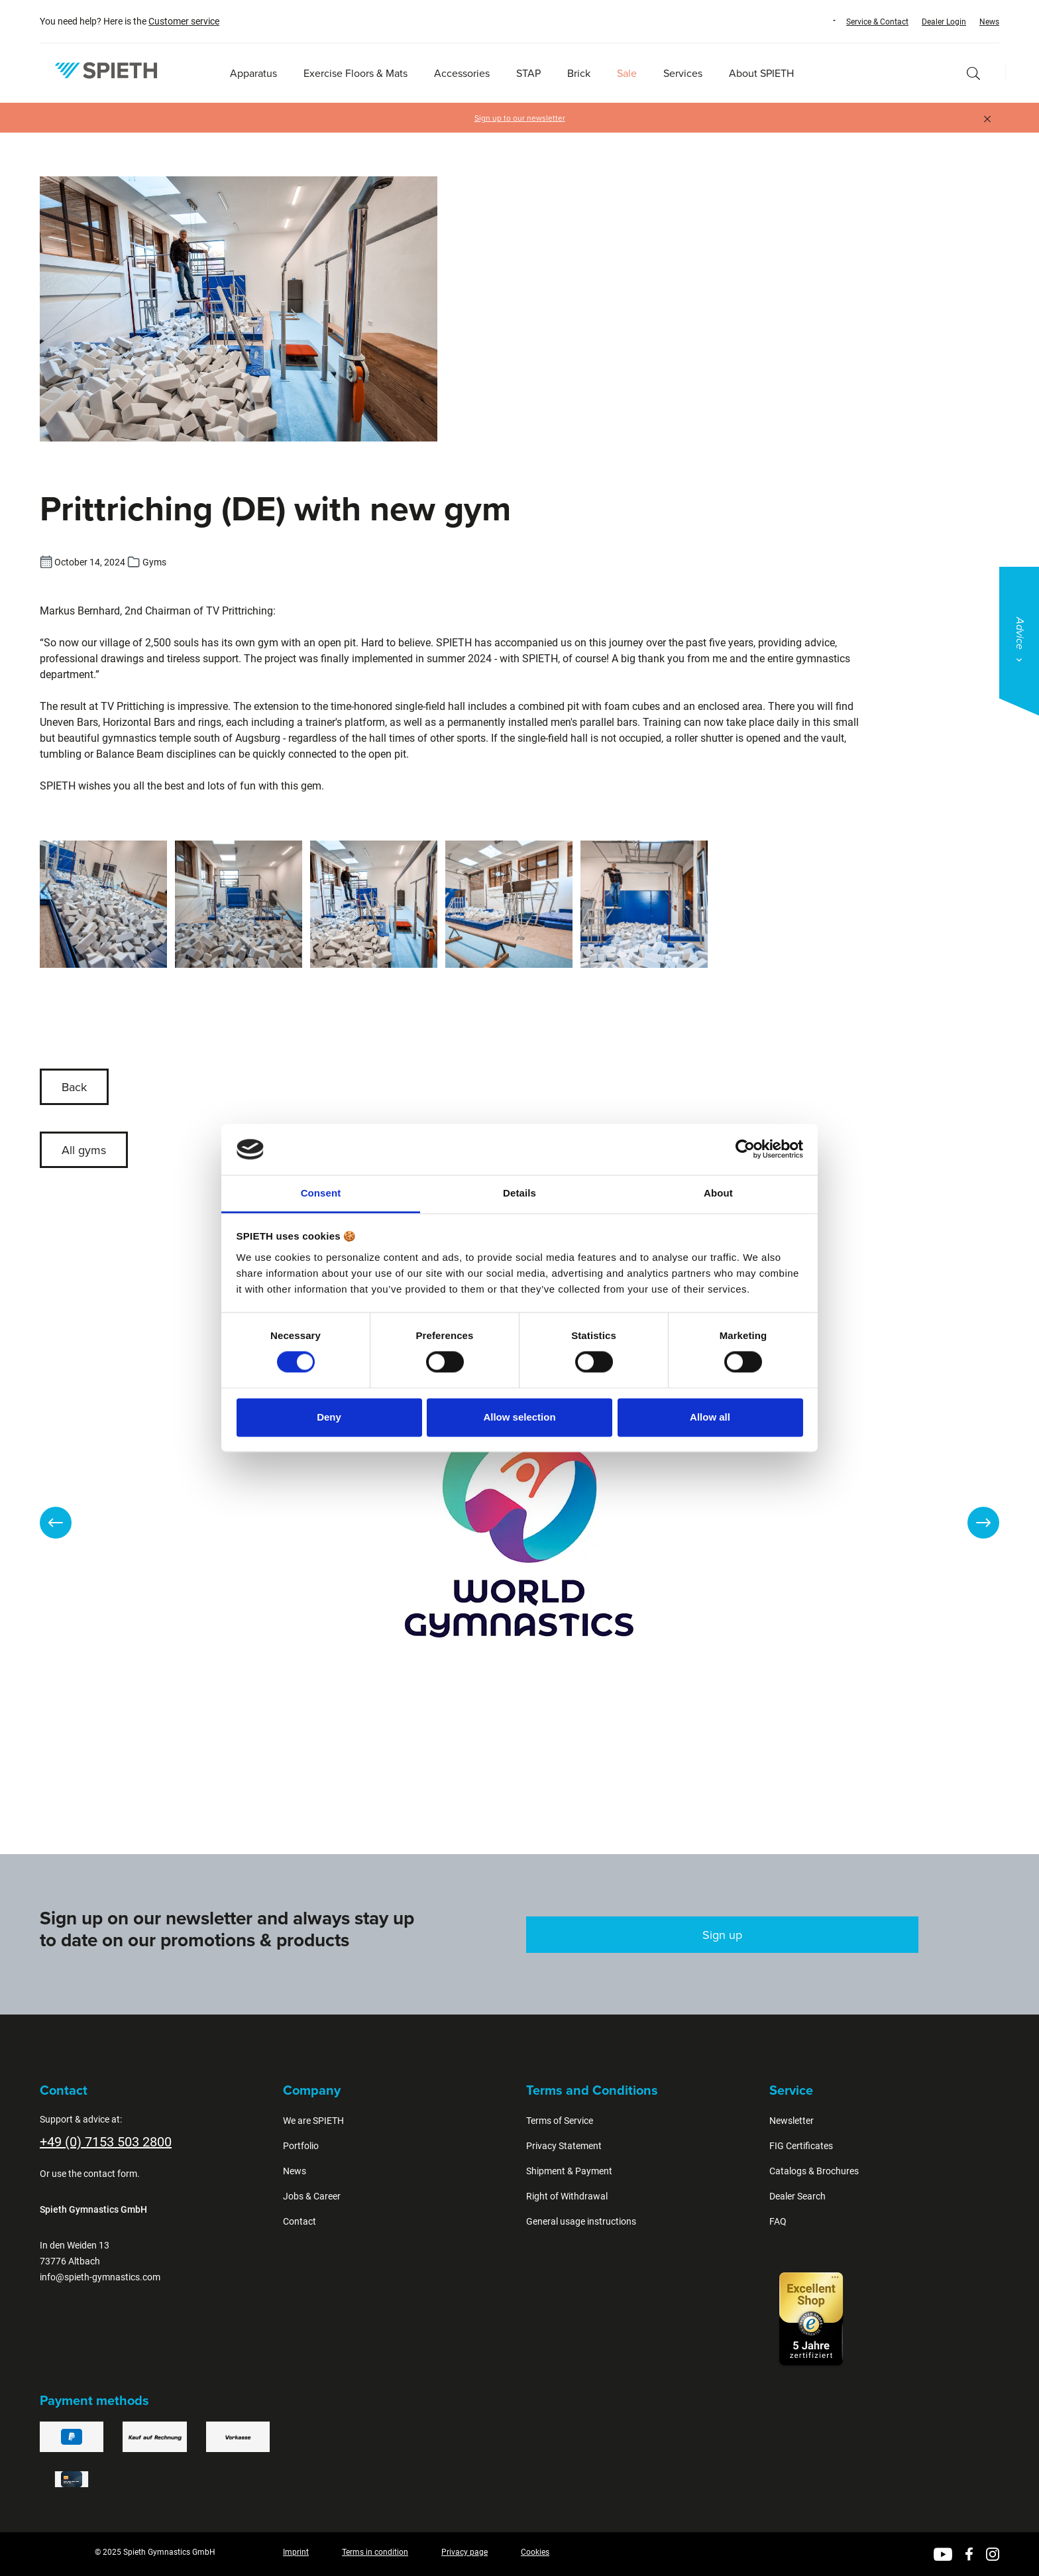 The image size is (1039, 2576). What do you see at coordinates (814, 2171) in the screenshot?
I see `Catalogs & Brochures` at bounding box center [814, 2171].